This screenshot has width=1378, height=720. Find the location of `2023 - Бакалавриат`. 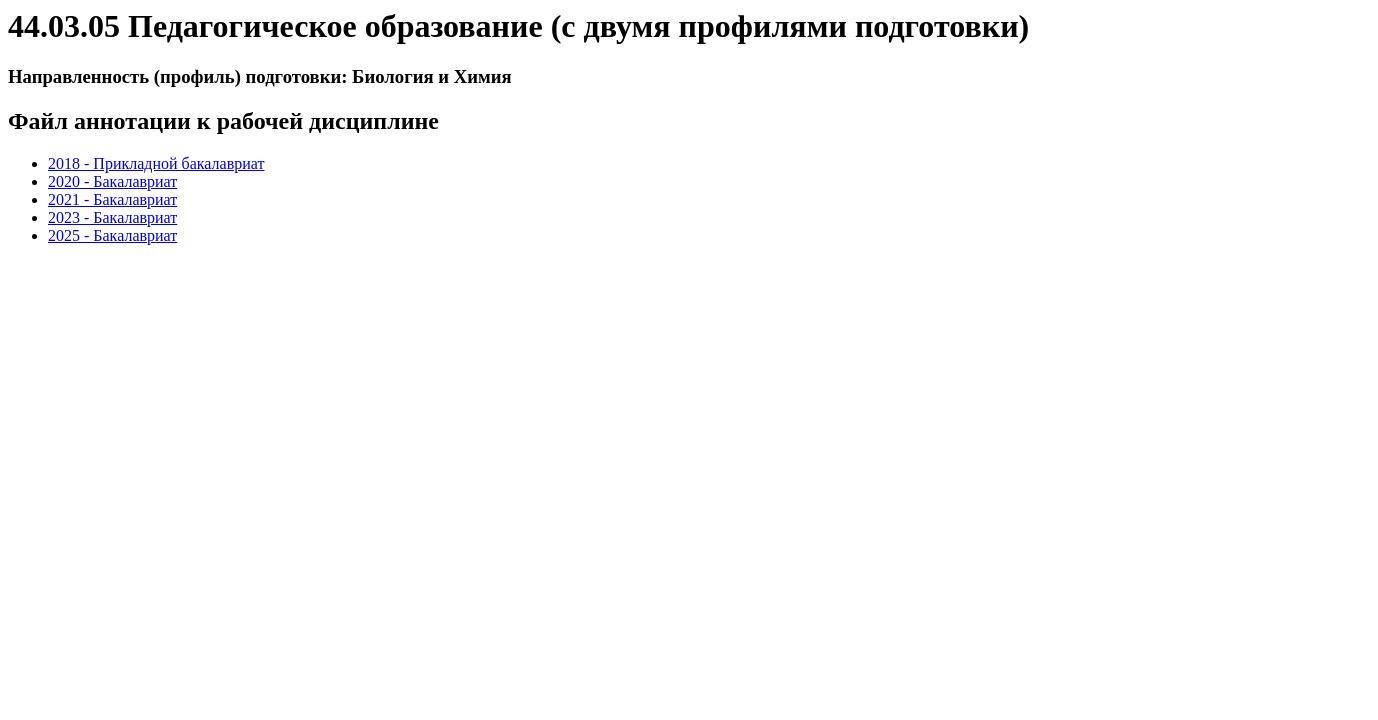

2023 - Бакалавриат is located at coordinates (112, 217).